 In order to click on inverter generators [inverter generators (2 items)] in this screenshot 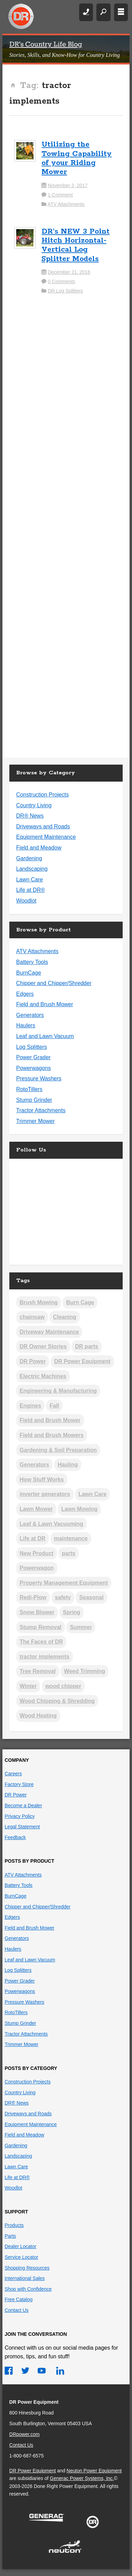, I will do `click(45, 1494)`.